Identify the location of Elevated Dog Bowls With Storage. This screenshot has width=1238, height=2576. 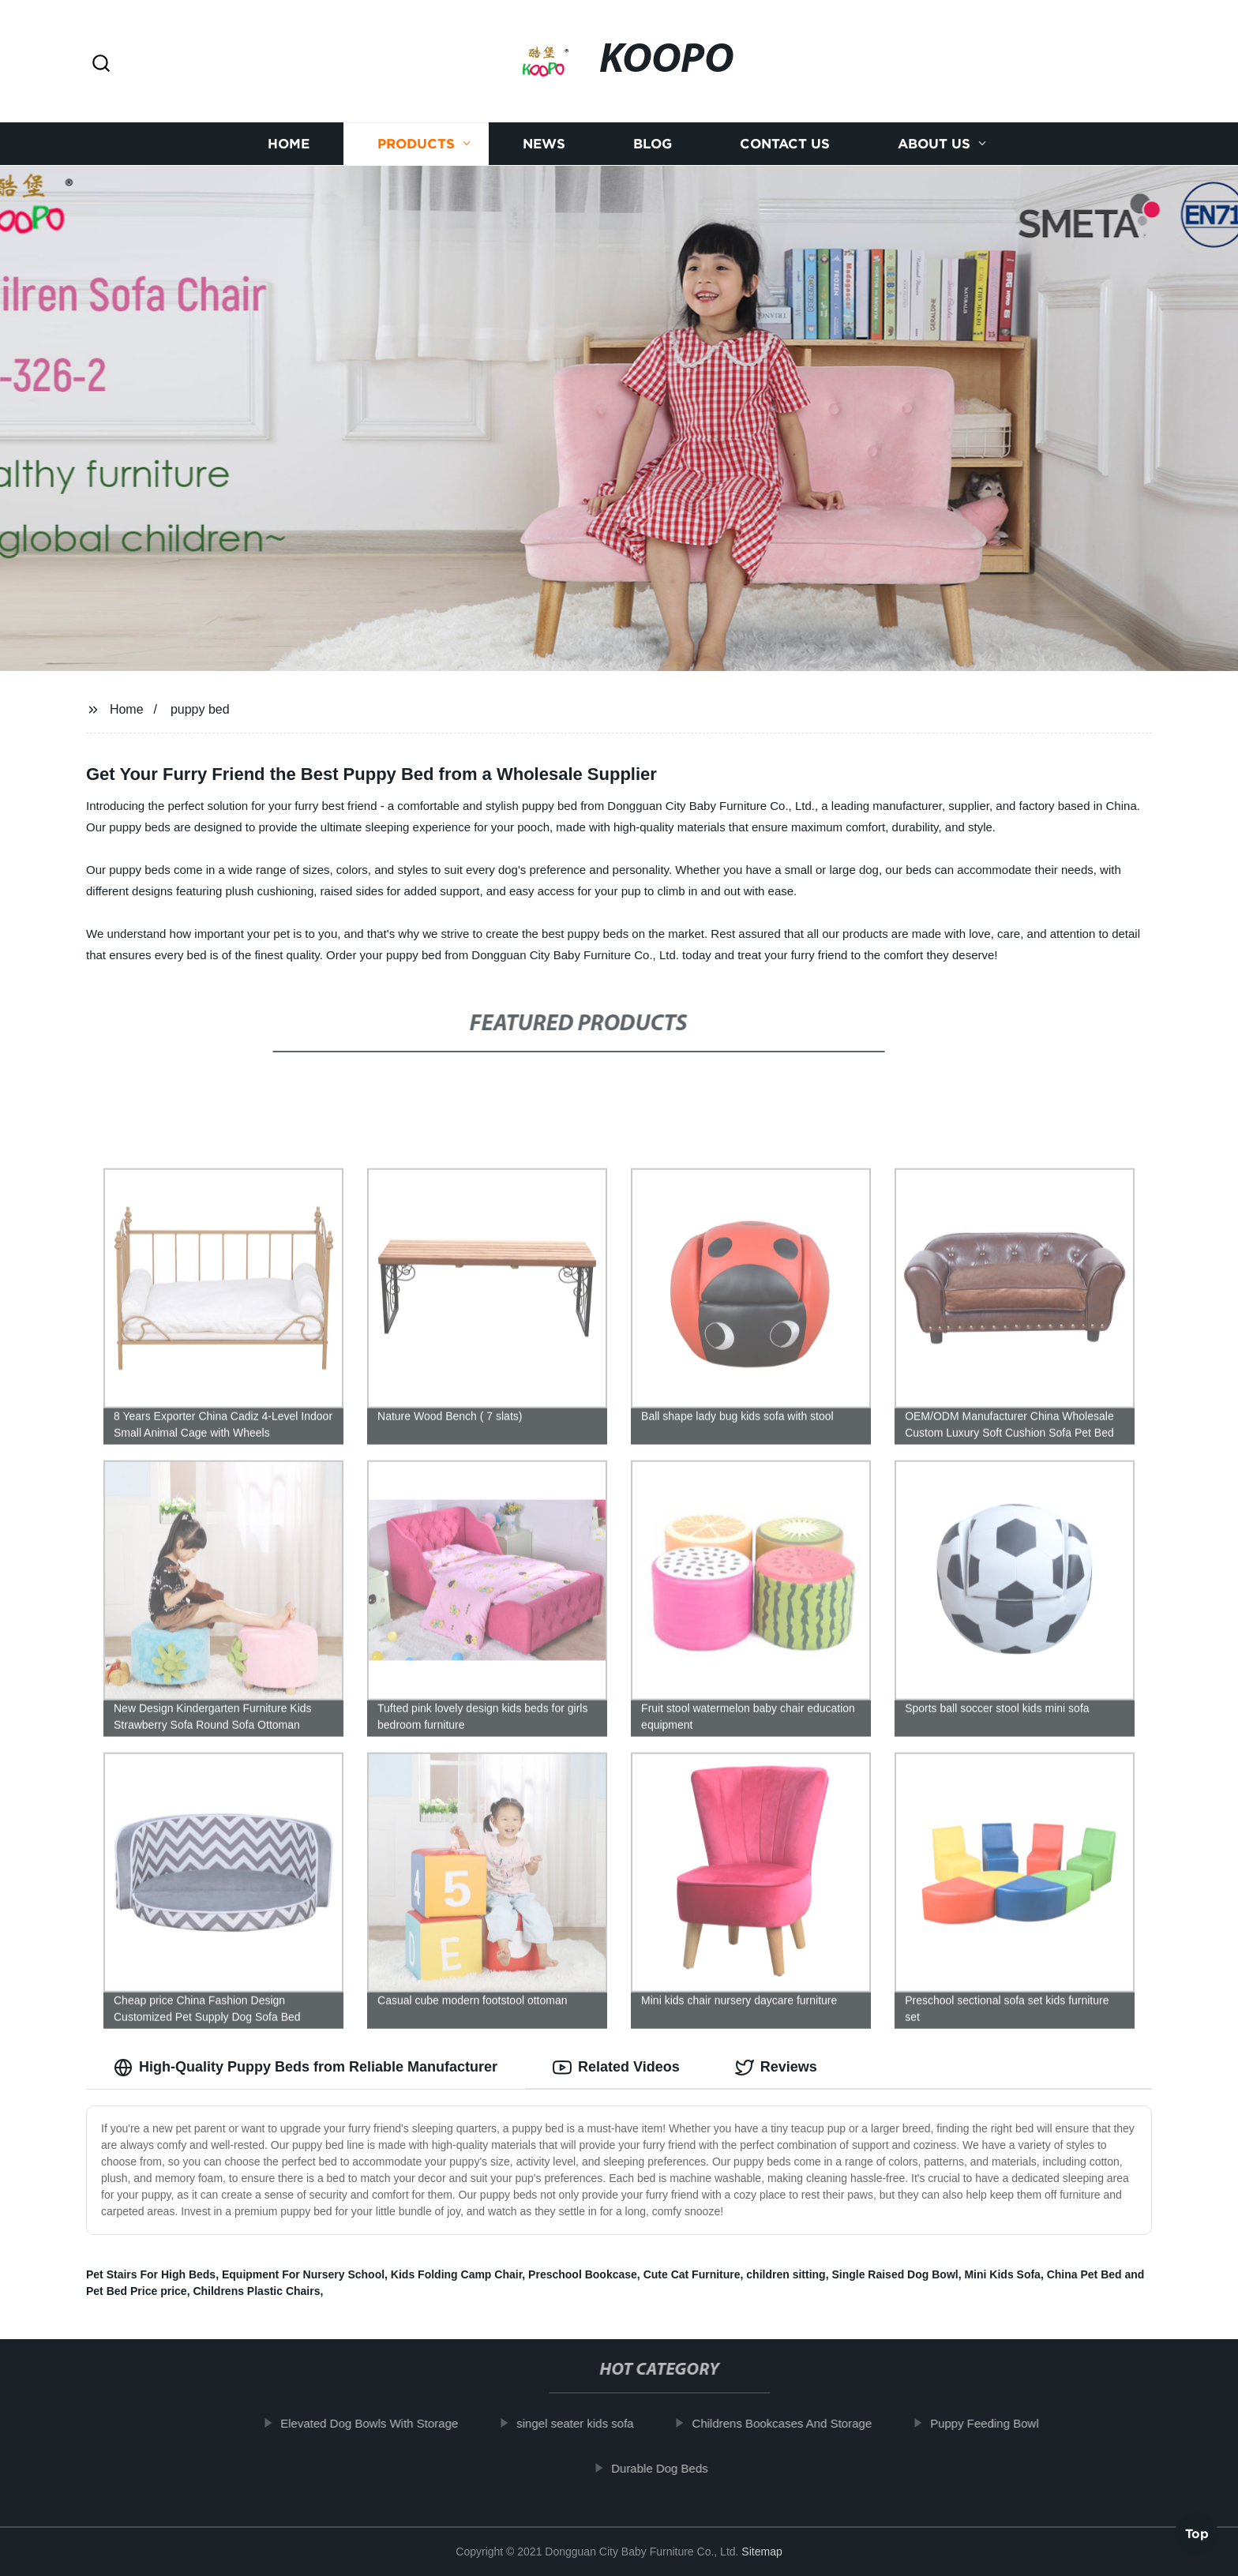
(382, 2423).